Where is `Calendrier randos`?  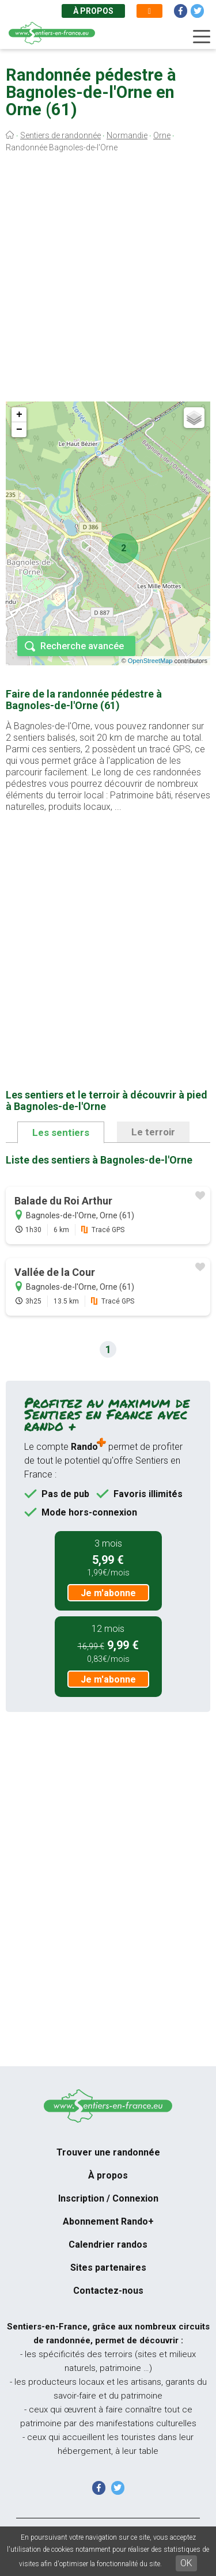 Calendrier randos is located at coordinates (108, 2244).